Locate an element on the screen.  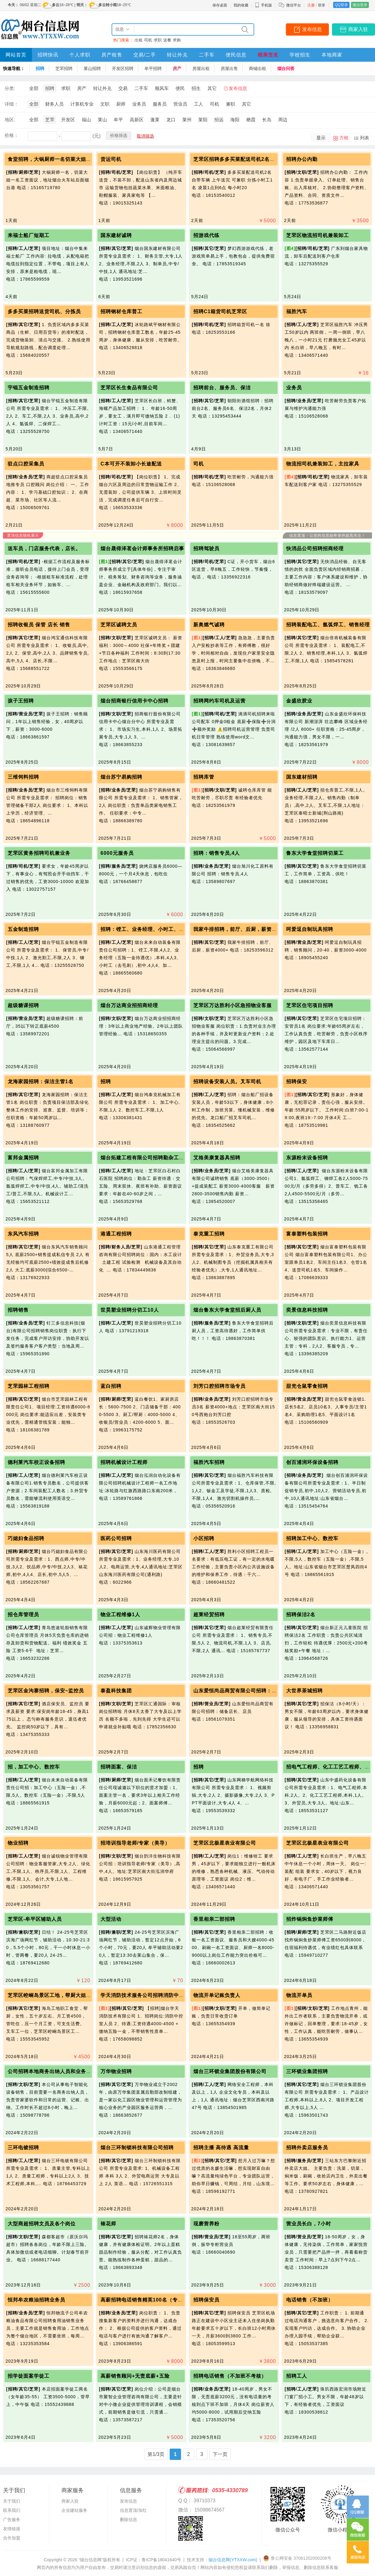
价格筛选 is located at coordinates (118, 135).